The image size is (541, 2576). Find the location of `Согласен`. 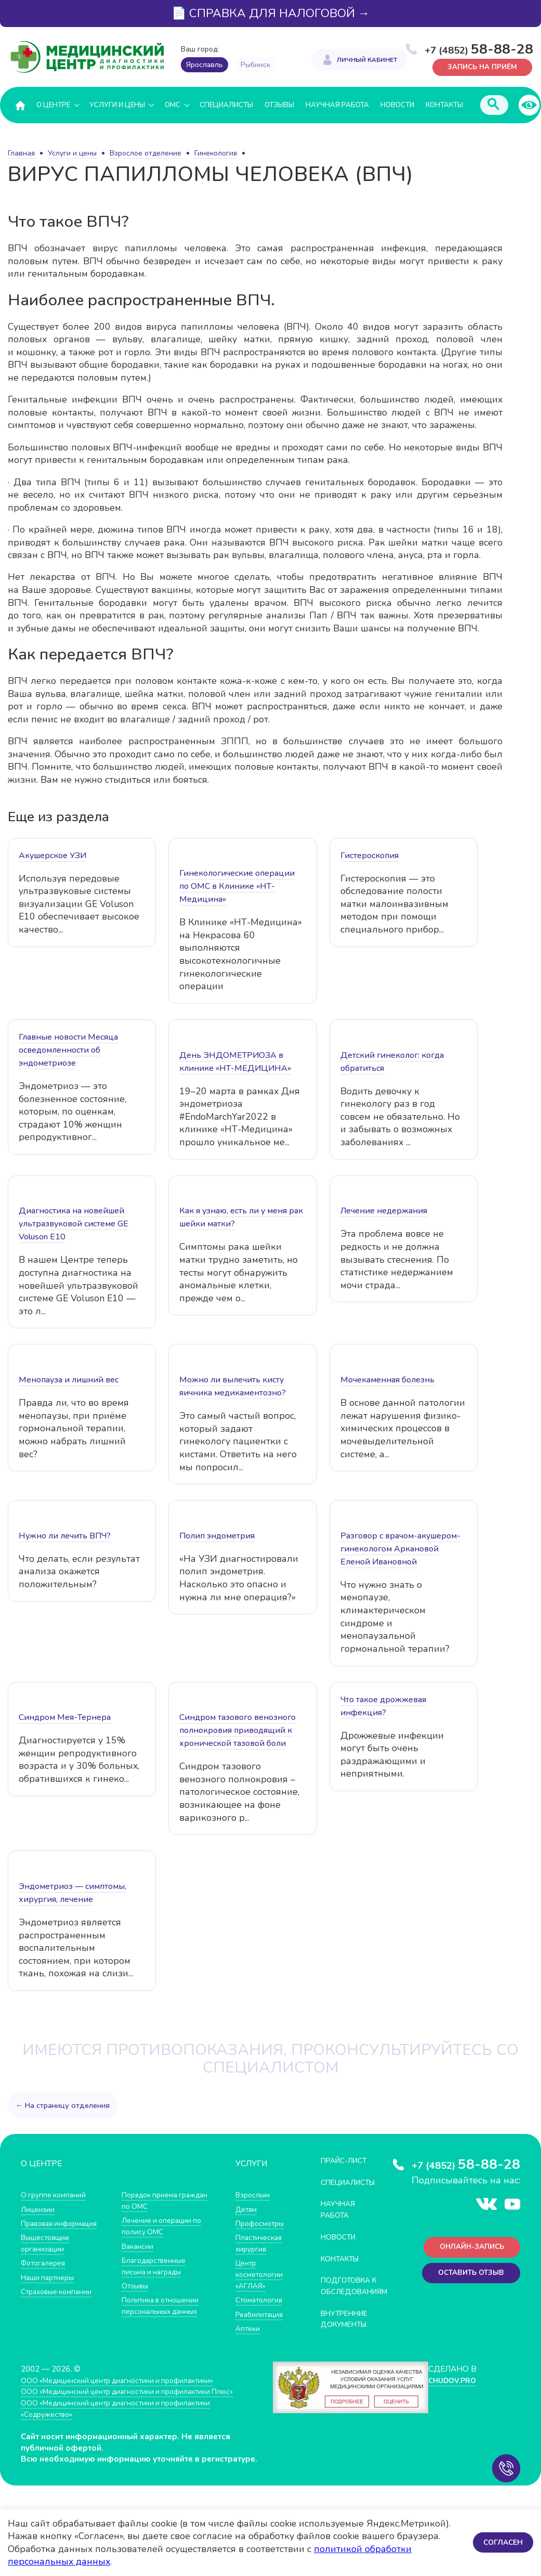

Согласен is located at coordinates (502, 2542).